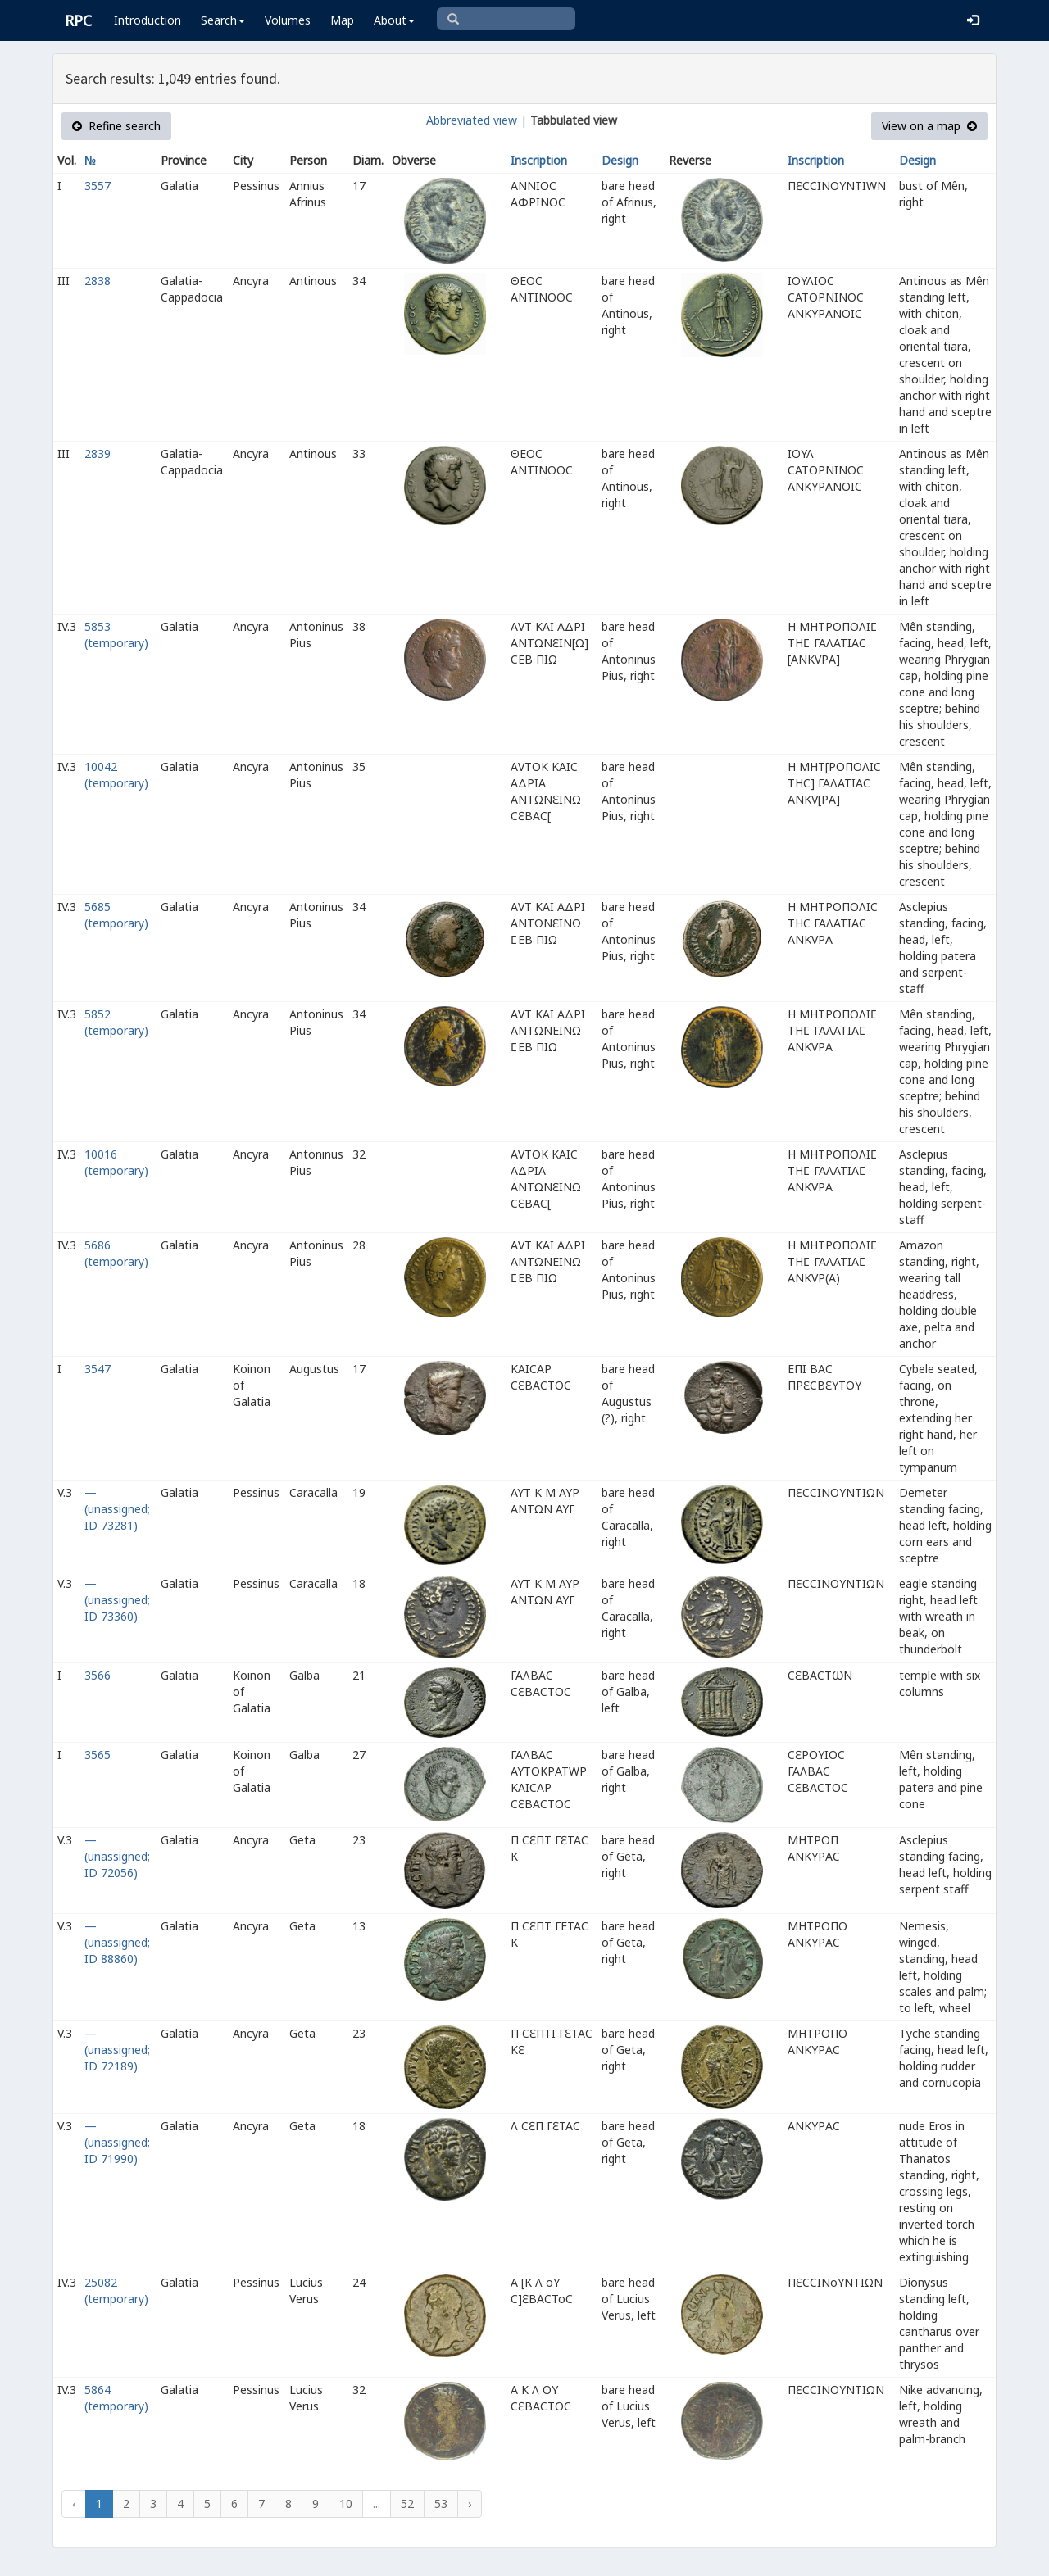 Image resolution: width=1049 pixels, height=2576 pixels. What do you see at coordinates (116, 126) in the screenshot?
I see `Refine search` at bounding box center [116, 126].